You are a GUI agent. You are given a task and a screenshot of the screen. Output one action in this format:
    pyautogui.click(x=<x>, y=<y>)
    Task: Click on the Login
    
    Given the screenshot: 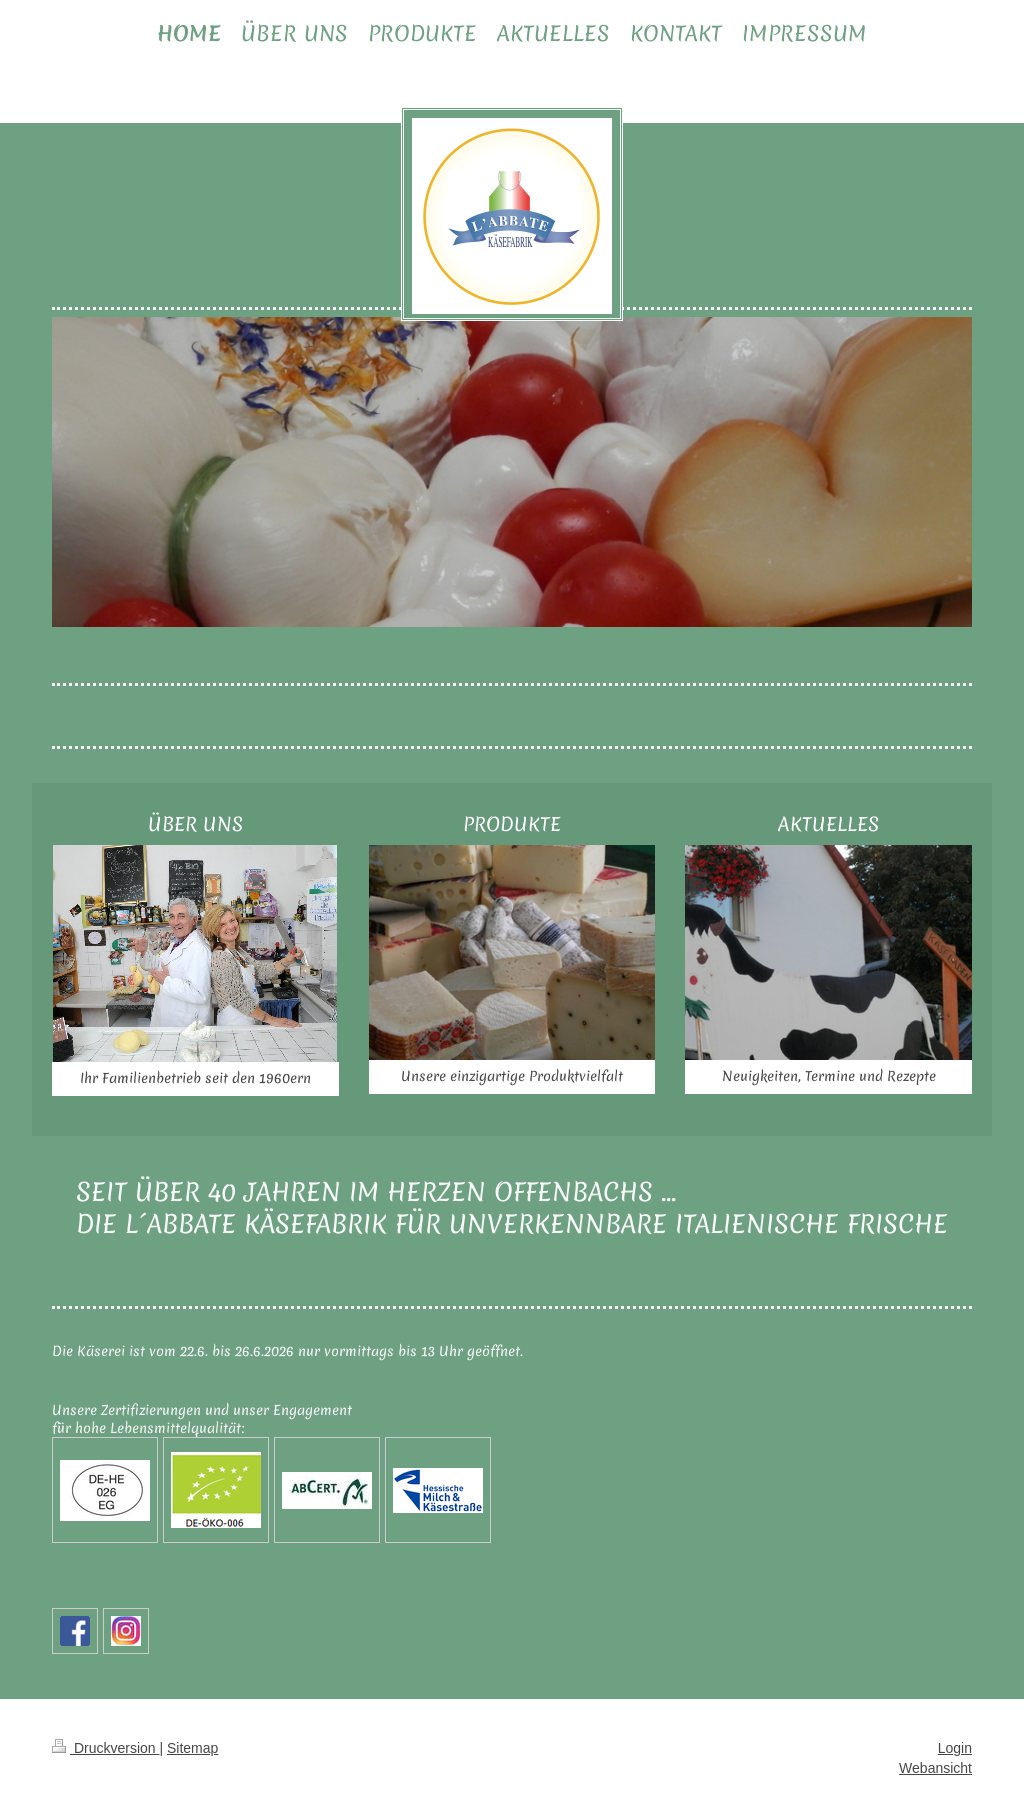 What is the action you would take?
    pyautogui.click(x=955, y=1748)
    